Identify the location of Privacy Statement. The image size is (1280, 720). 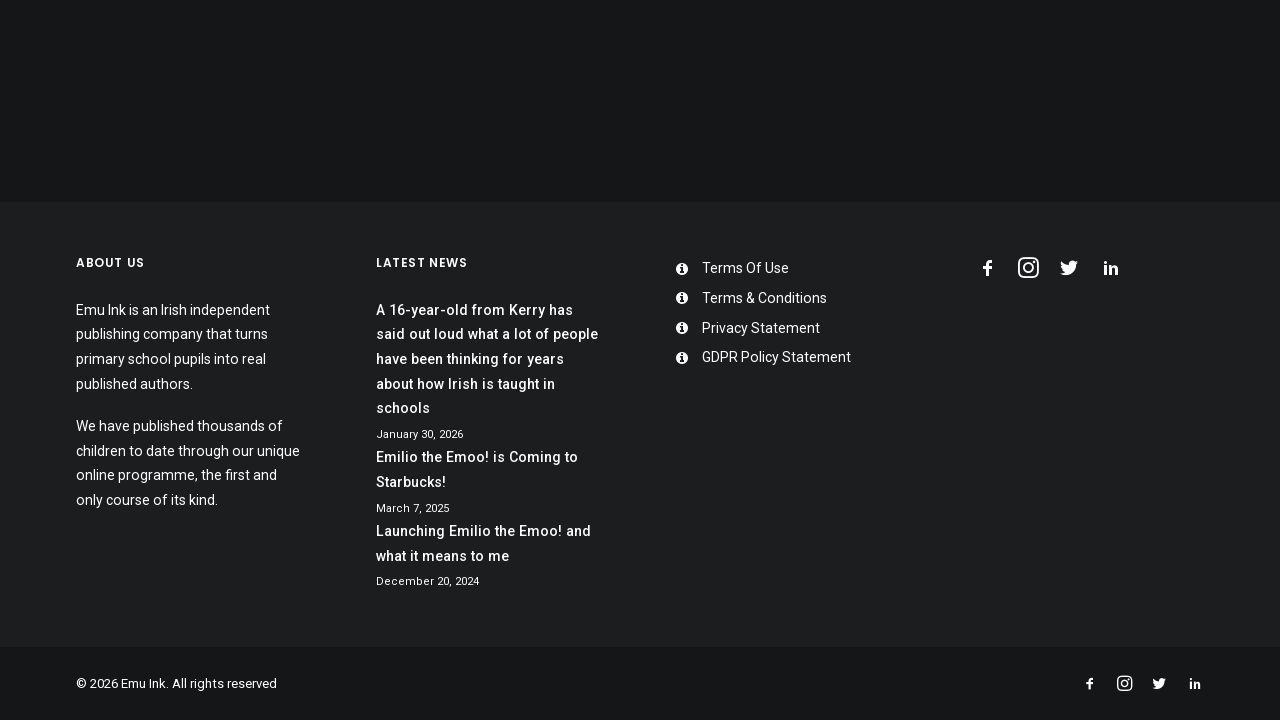
(761, 328).